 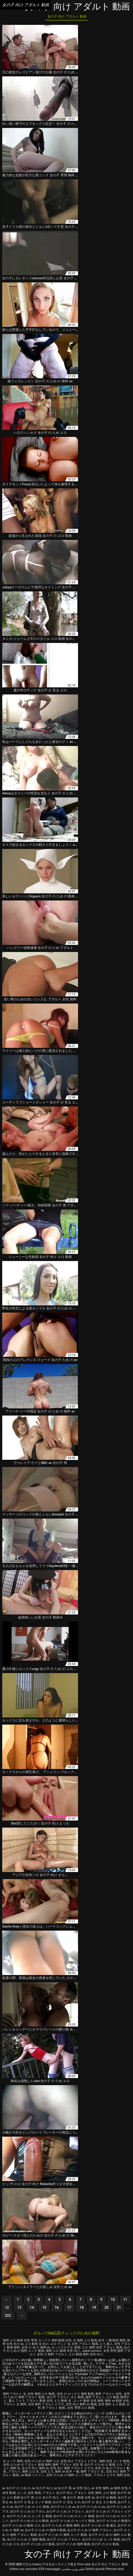 What do you see at coordinates (72, 2570) in the screenshot?
I see `فیلم پورن سکسی` at bounding box center [72, 2570].